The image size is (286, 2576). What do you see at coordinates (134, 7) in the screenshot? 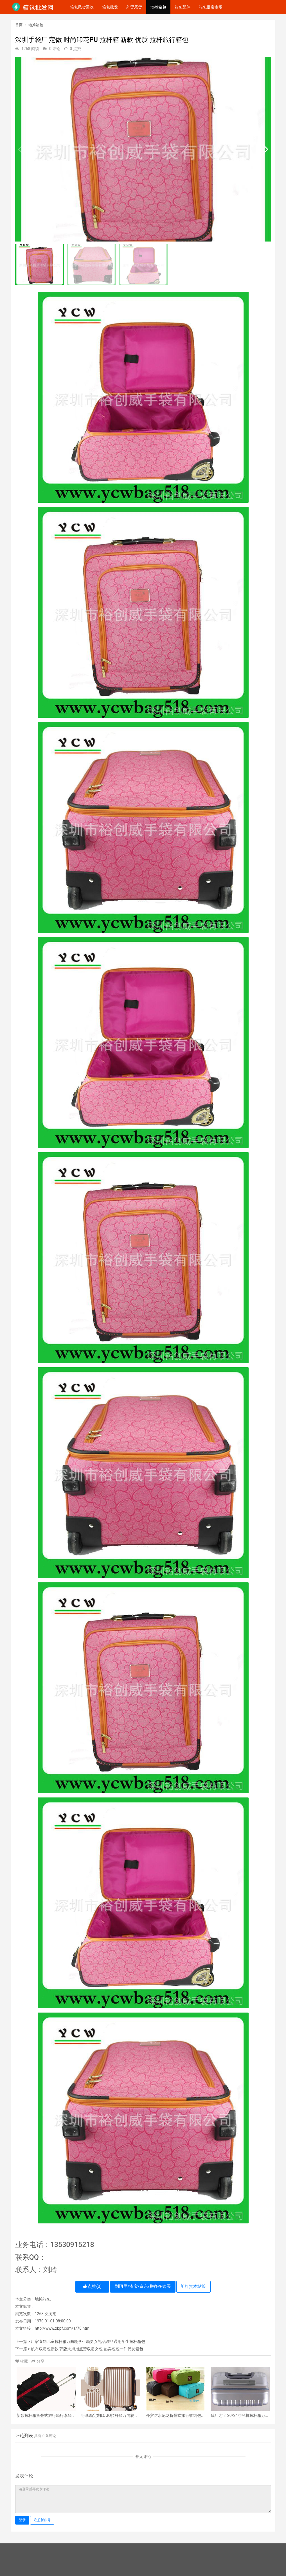
I see `外贸尾货` at bounding box center [134, 7].